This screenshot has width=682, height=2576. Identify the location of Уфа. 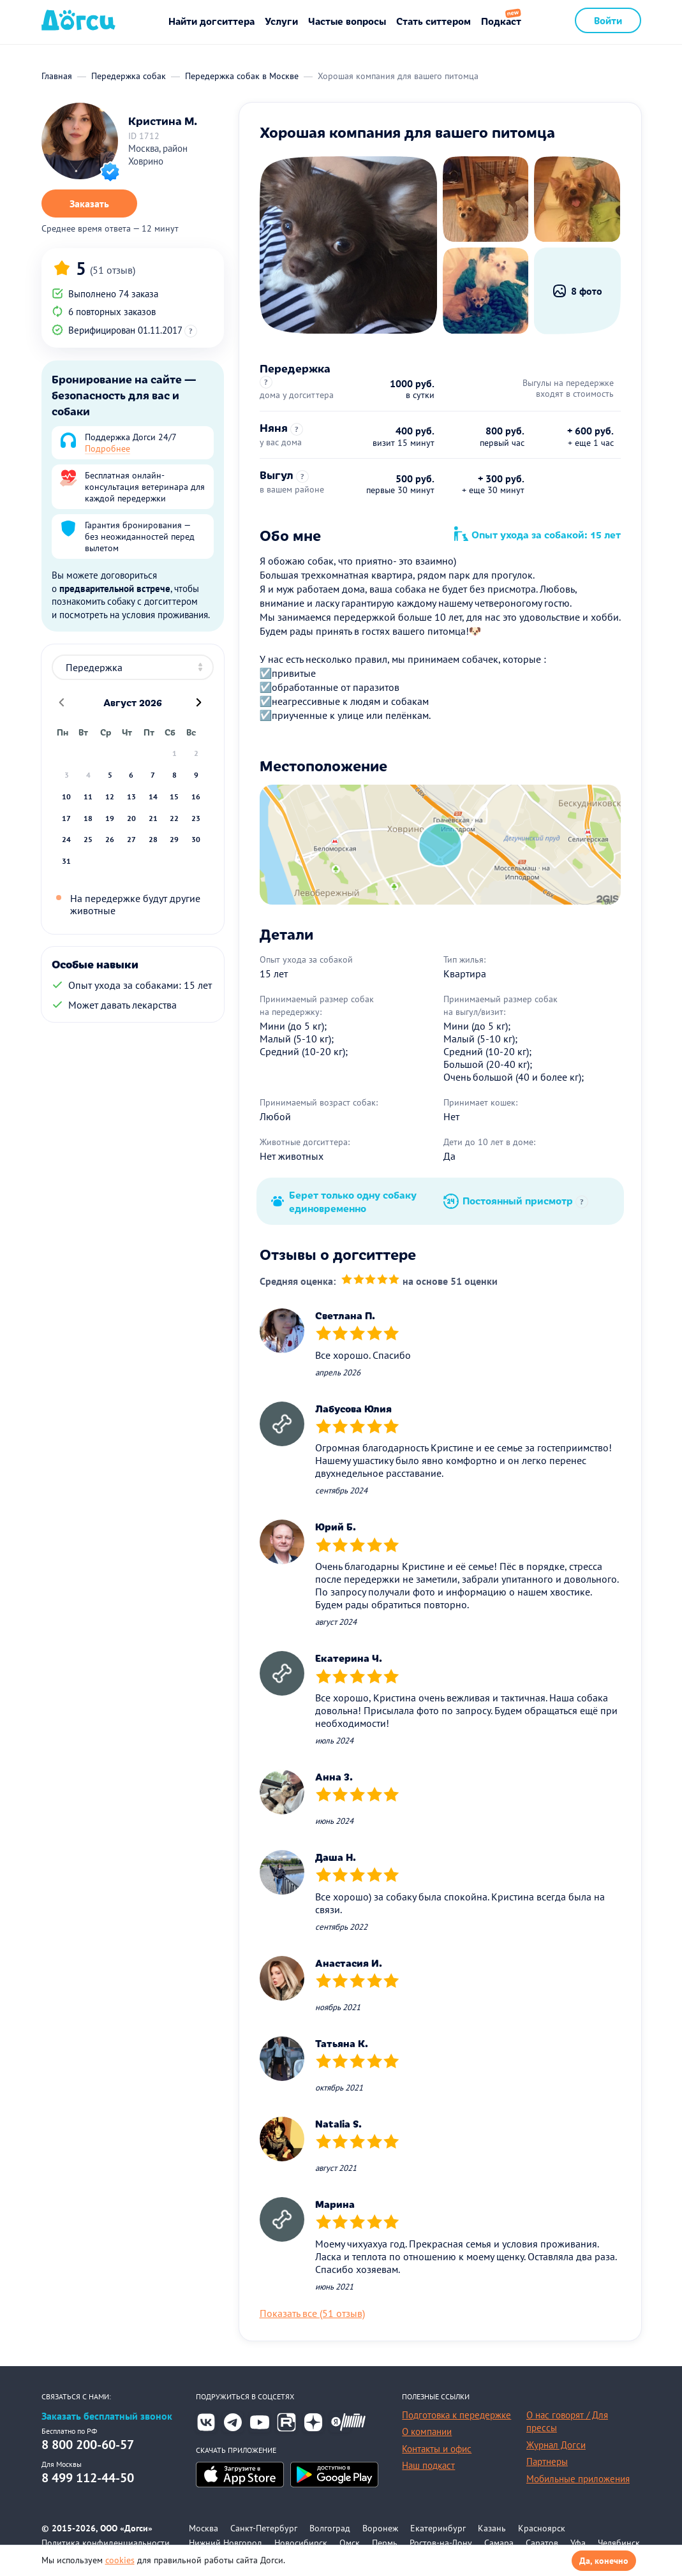
(578, 2543).